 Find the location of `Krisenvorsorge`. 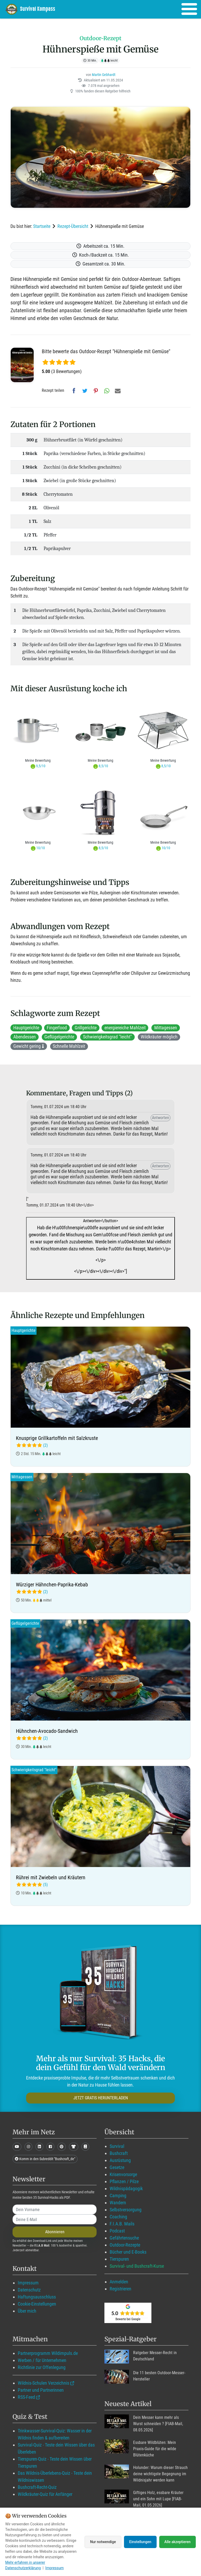

Krisenvorsorge is located at coordinates (123, 2174).